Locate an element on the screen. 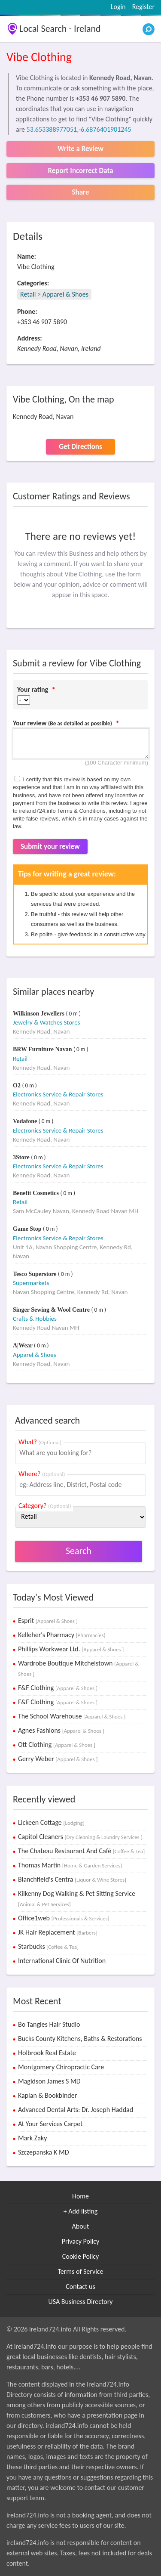 This screenshot has width=161, height=2576. Get Directions is located at coordinates (80, 446).